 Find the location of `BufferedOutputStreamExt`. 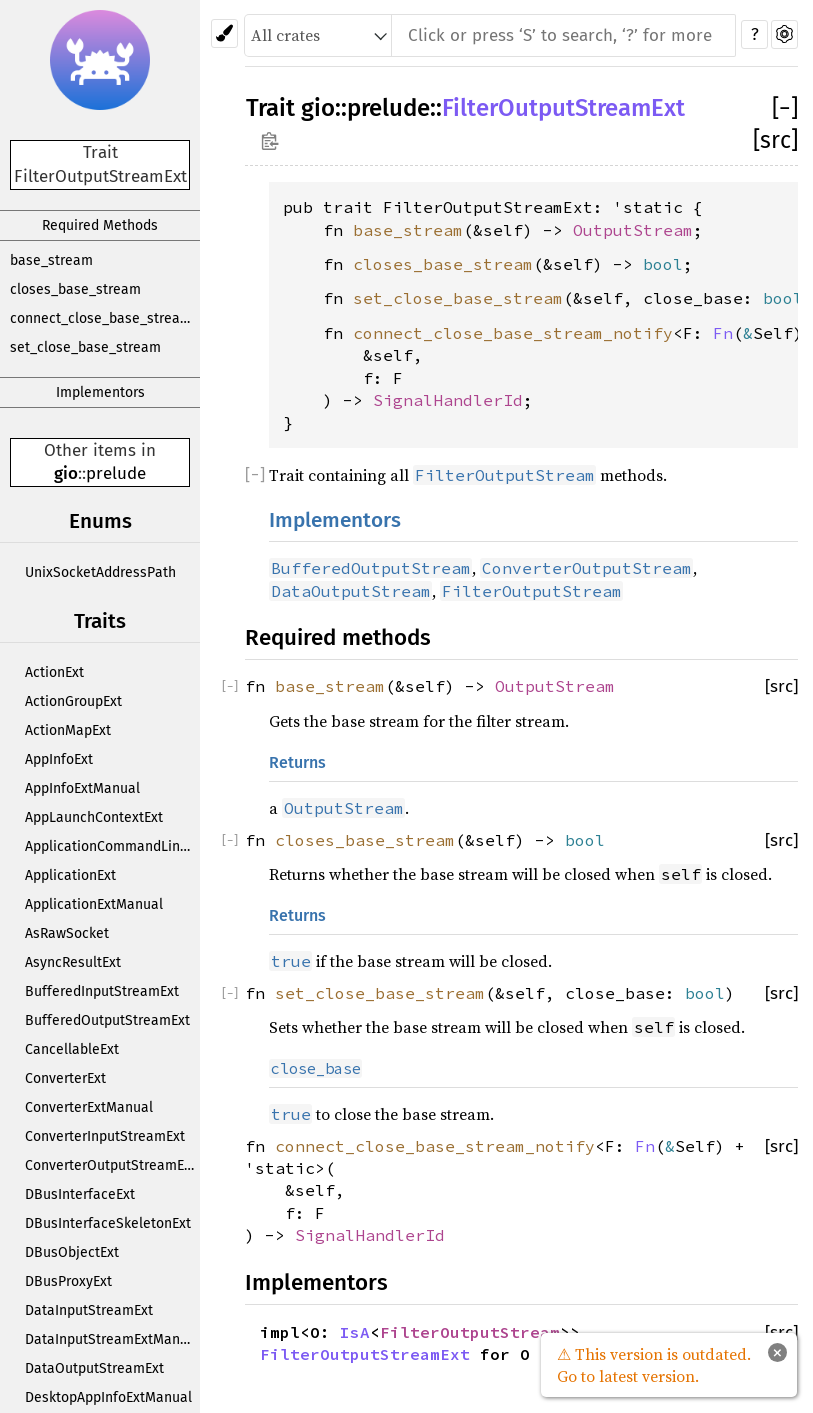

BufferedOutputStreamExt is located at coordinates (107, 1020).